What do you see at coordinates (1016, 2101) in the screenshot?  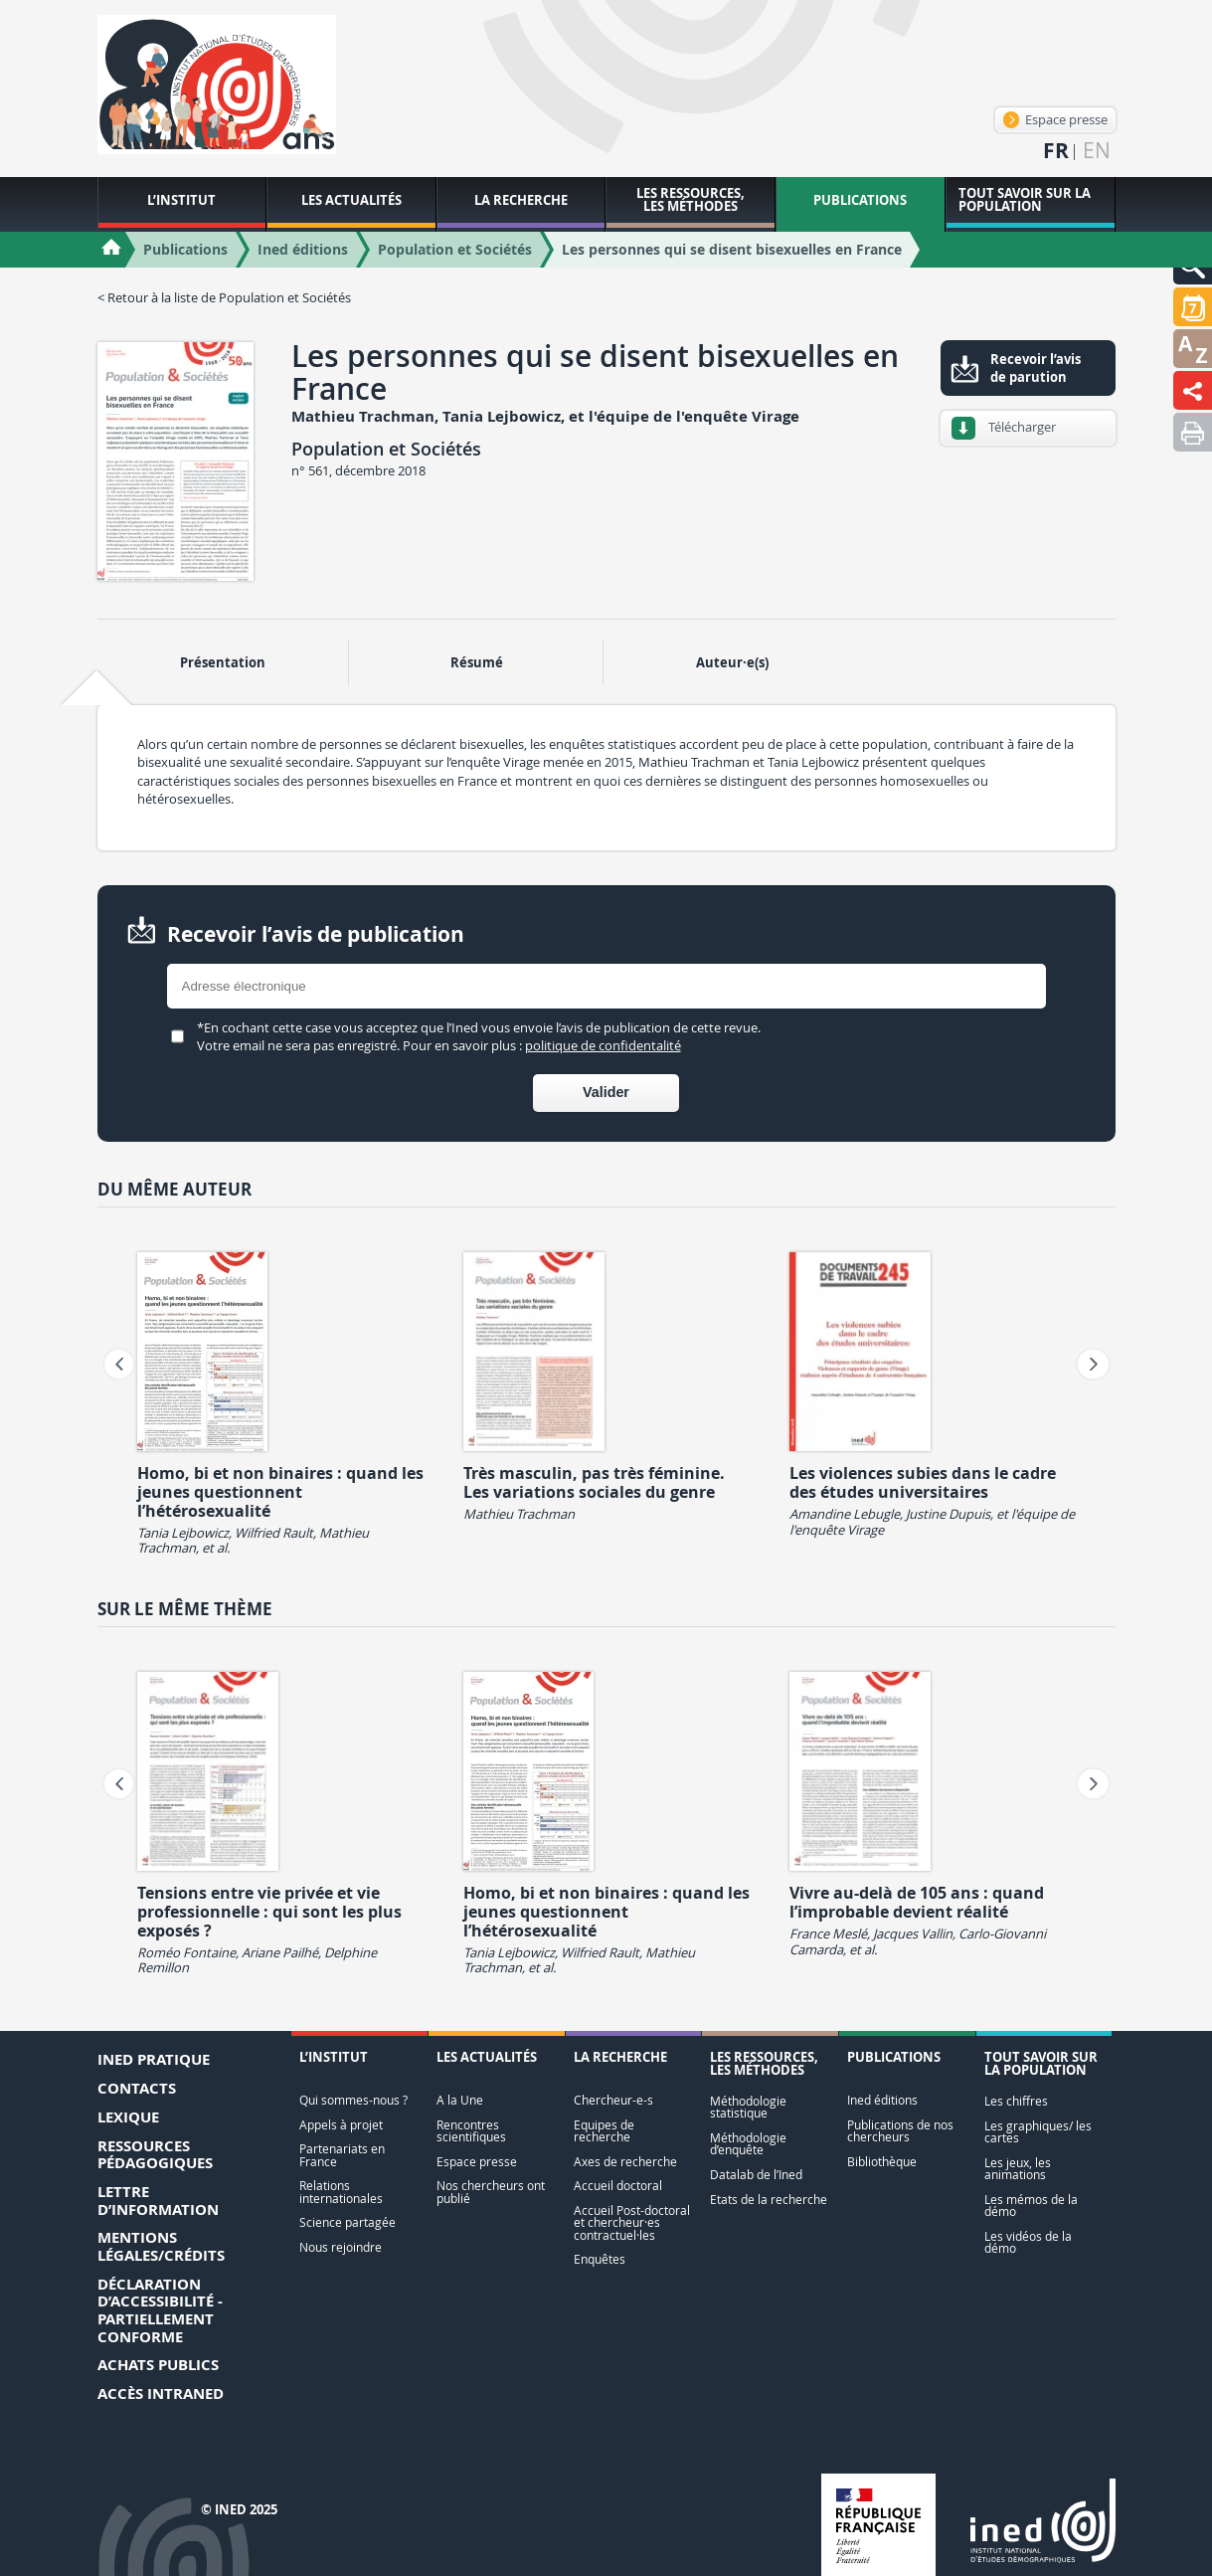 I see `Les chiffres` at bounding box center [1016, 2101].